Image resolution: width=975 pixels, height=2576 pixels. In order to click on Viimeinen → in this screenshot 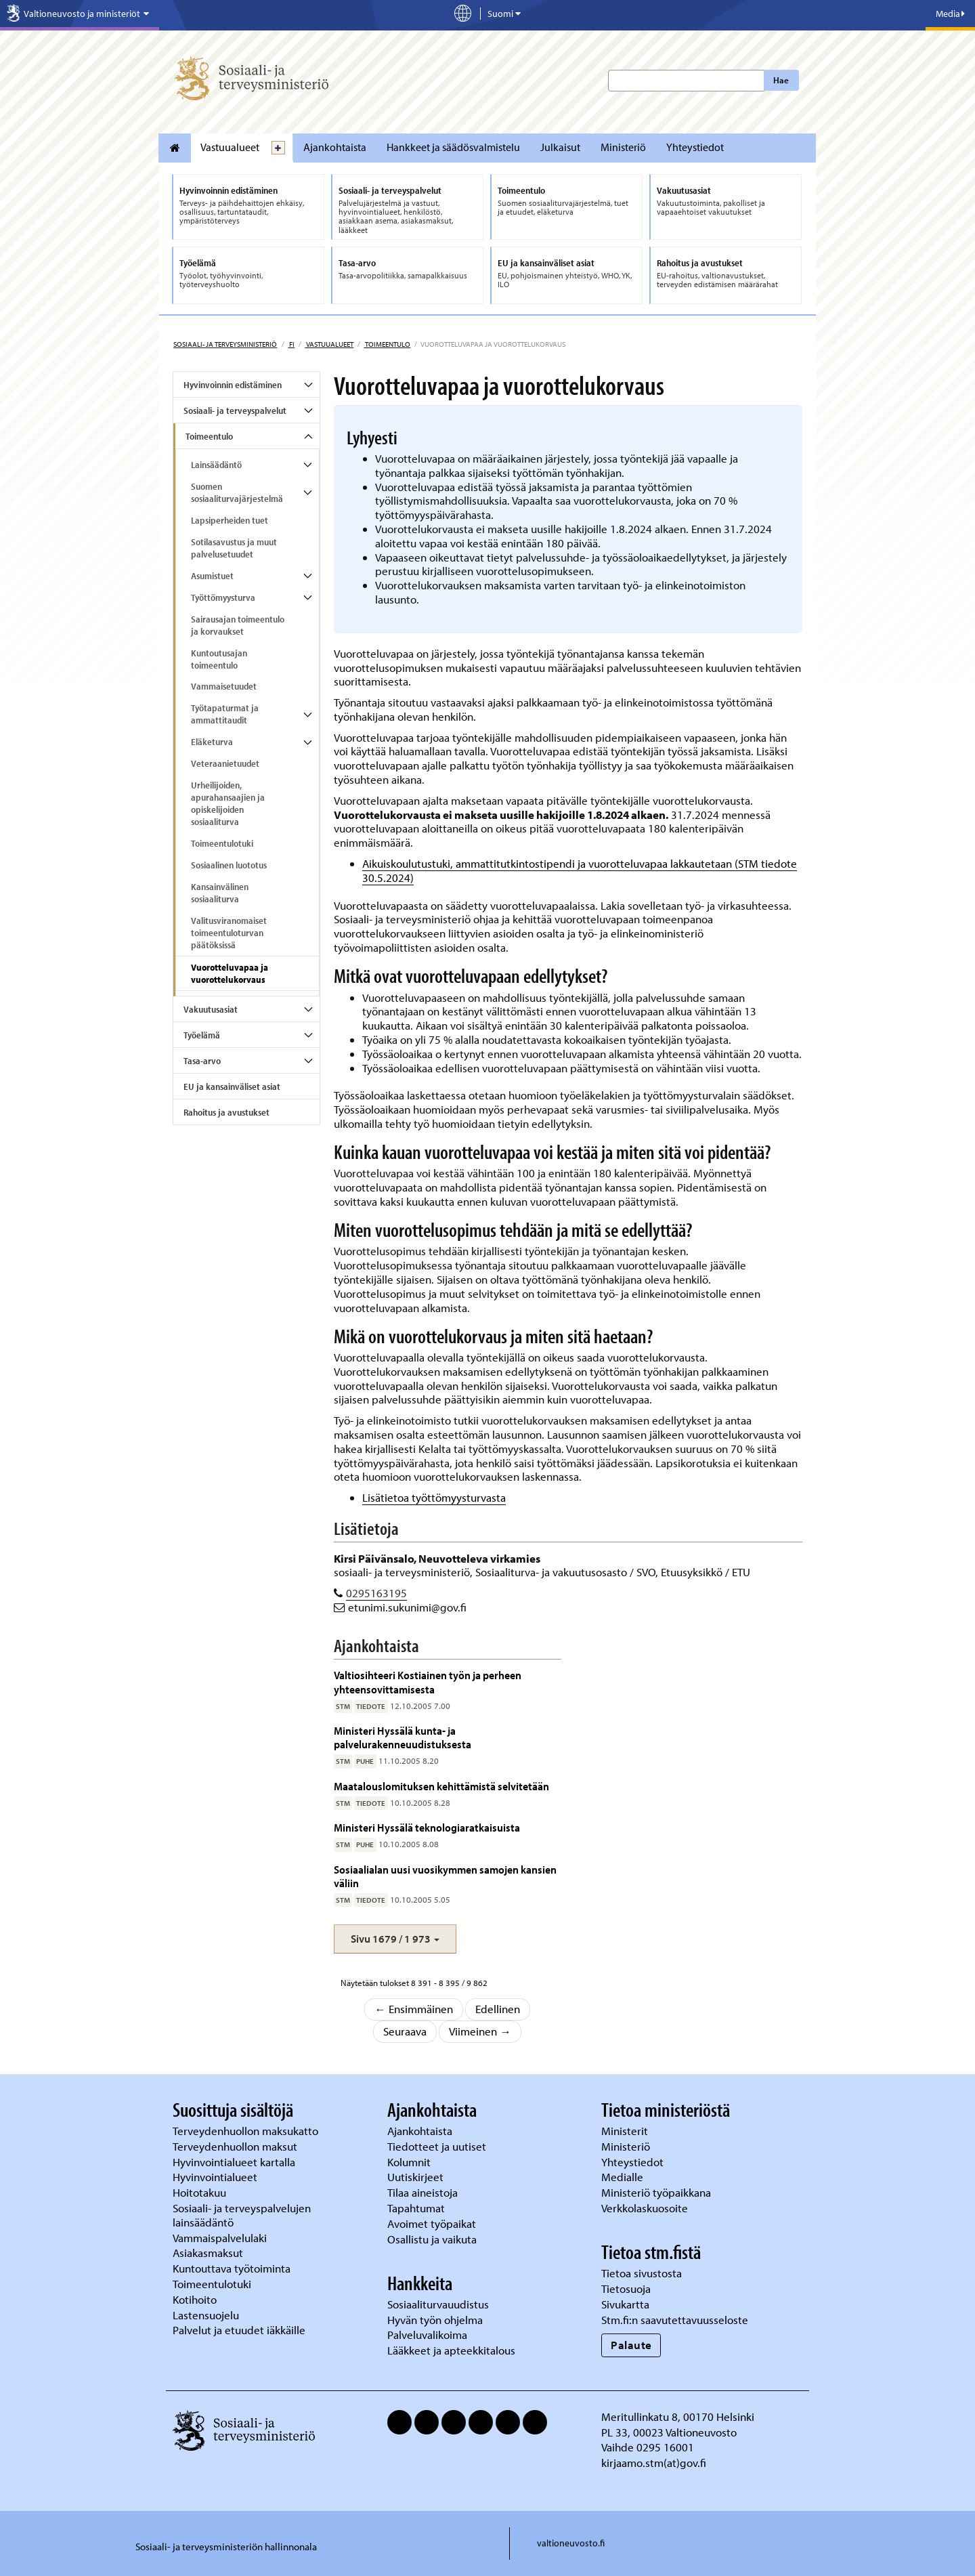, I will do `click(480, 2031)`.